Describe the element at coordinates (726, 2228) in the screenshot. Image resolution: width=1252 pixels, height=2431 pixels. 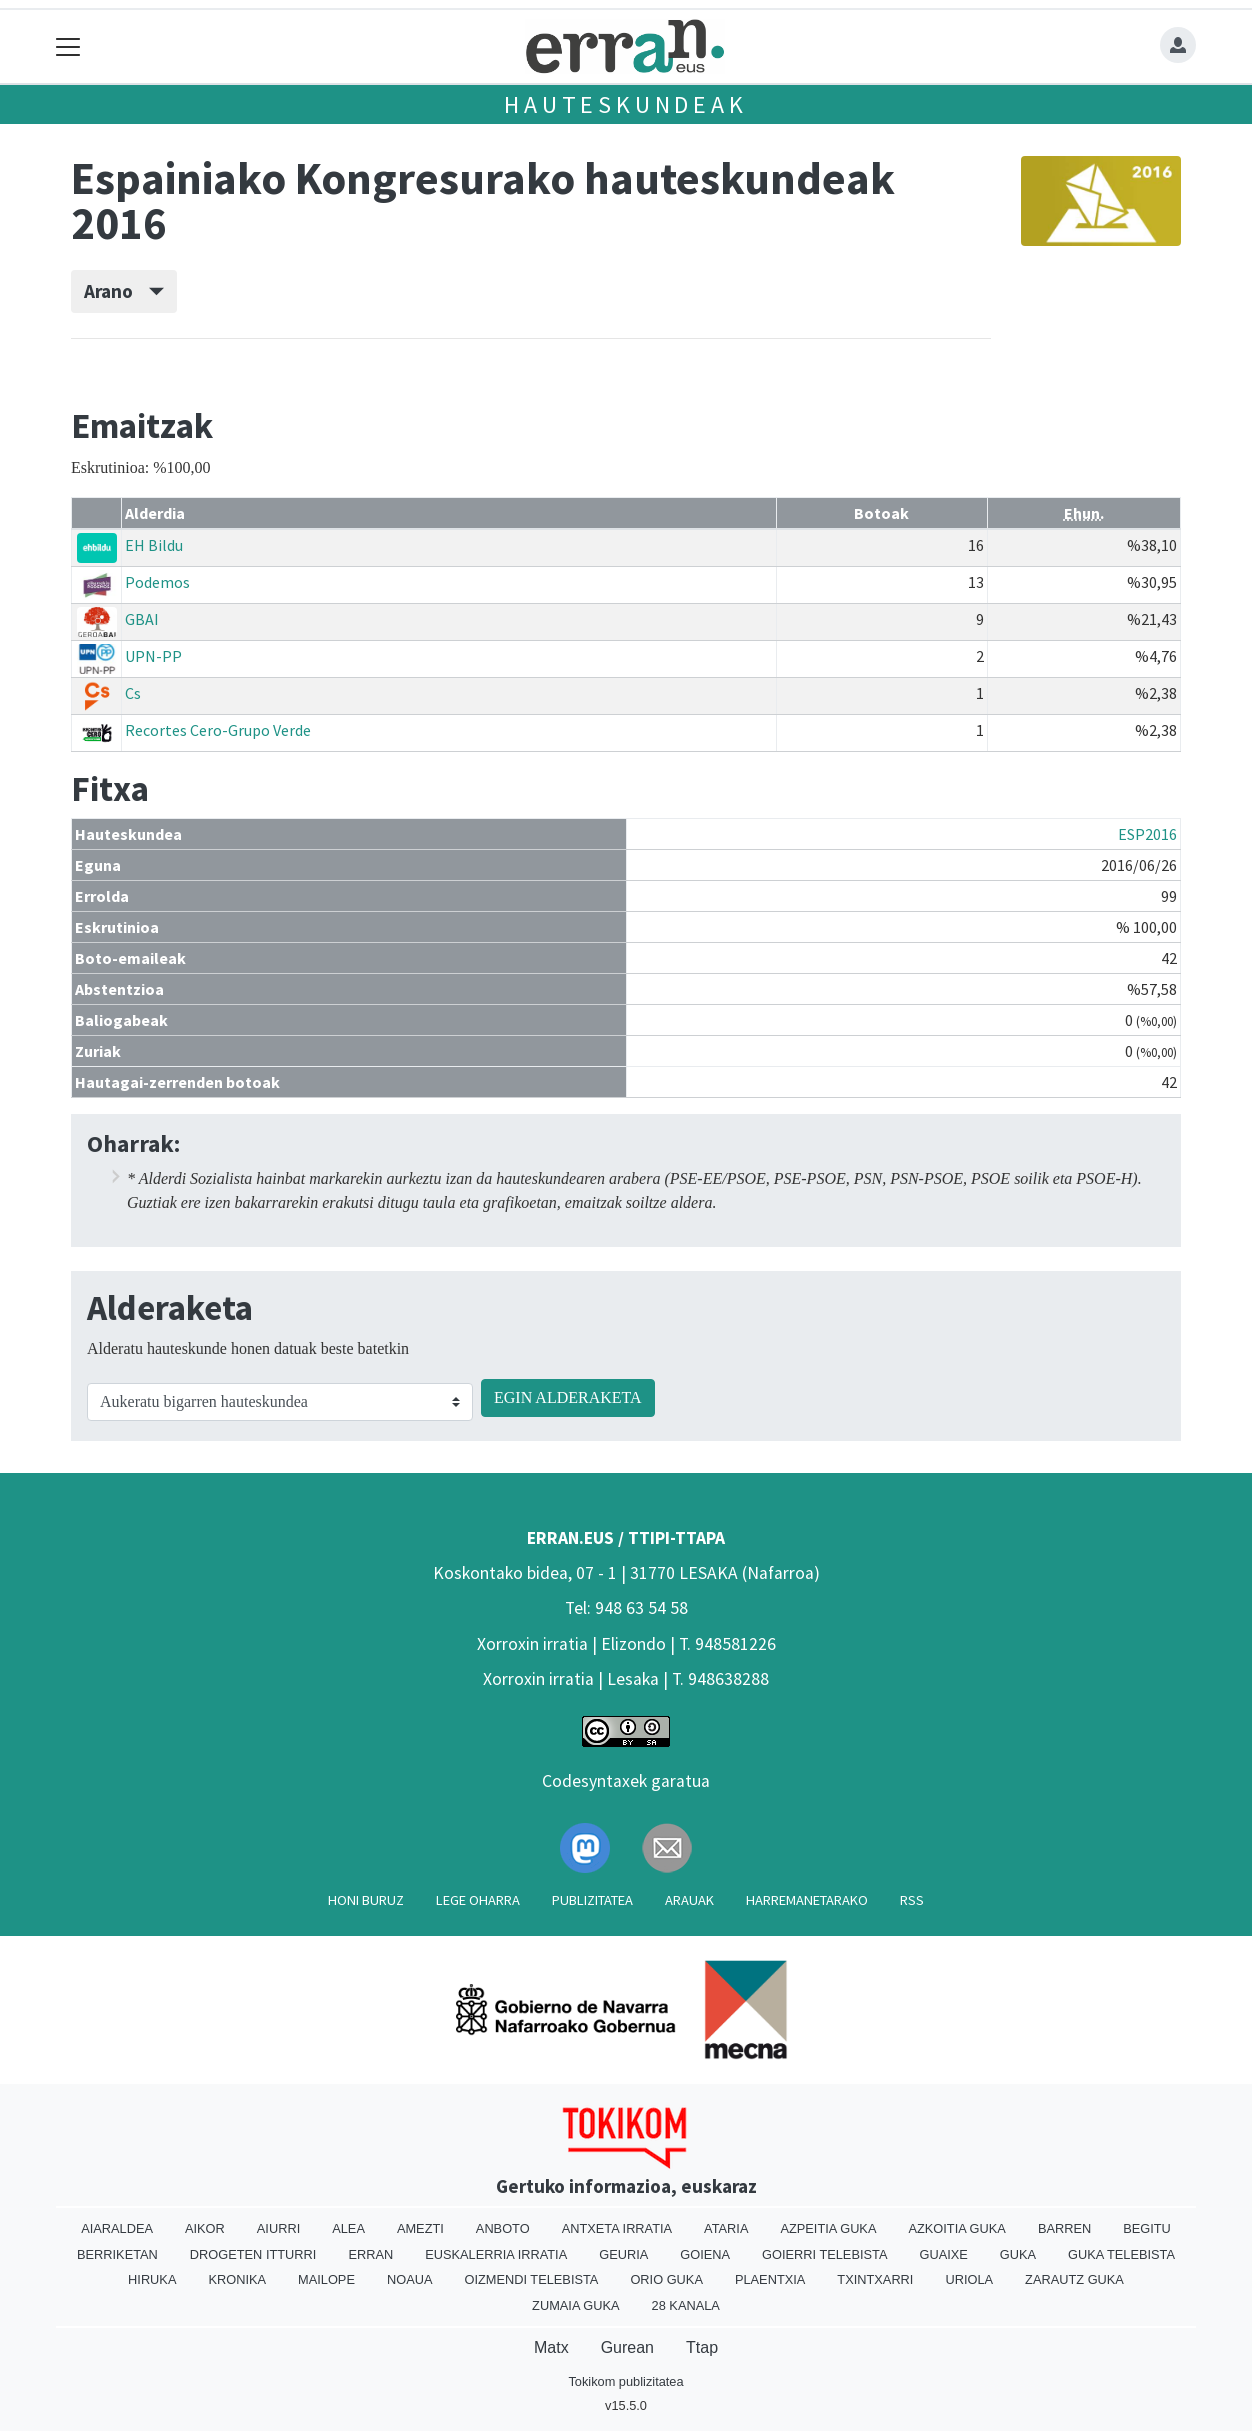
I see `Ataria` at that location.